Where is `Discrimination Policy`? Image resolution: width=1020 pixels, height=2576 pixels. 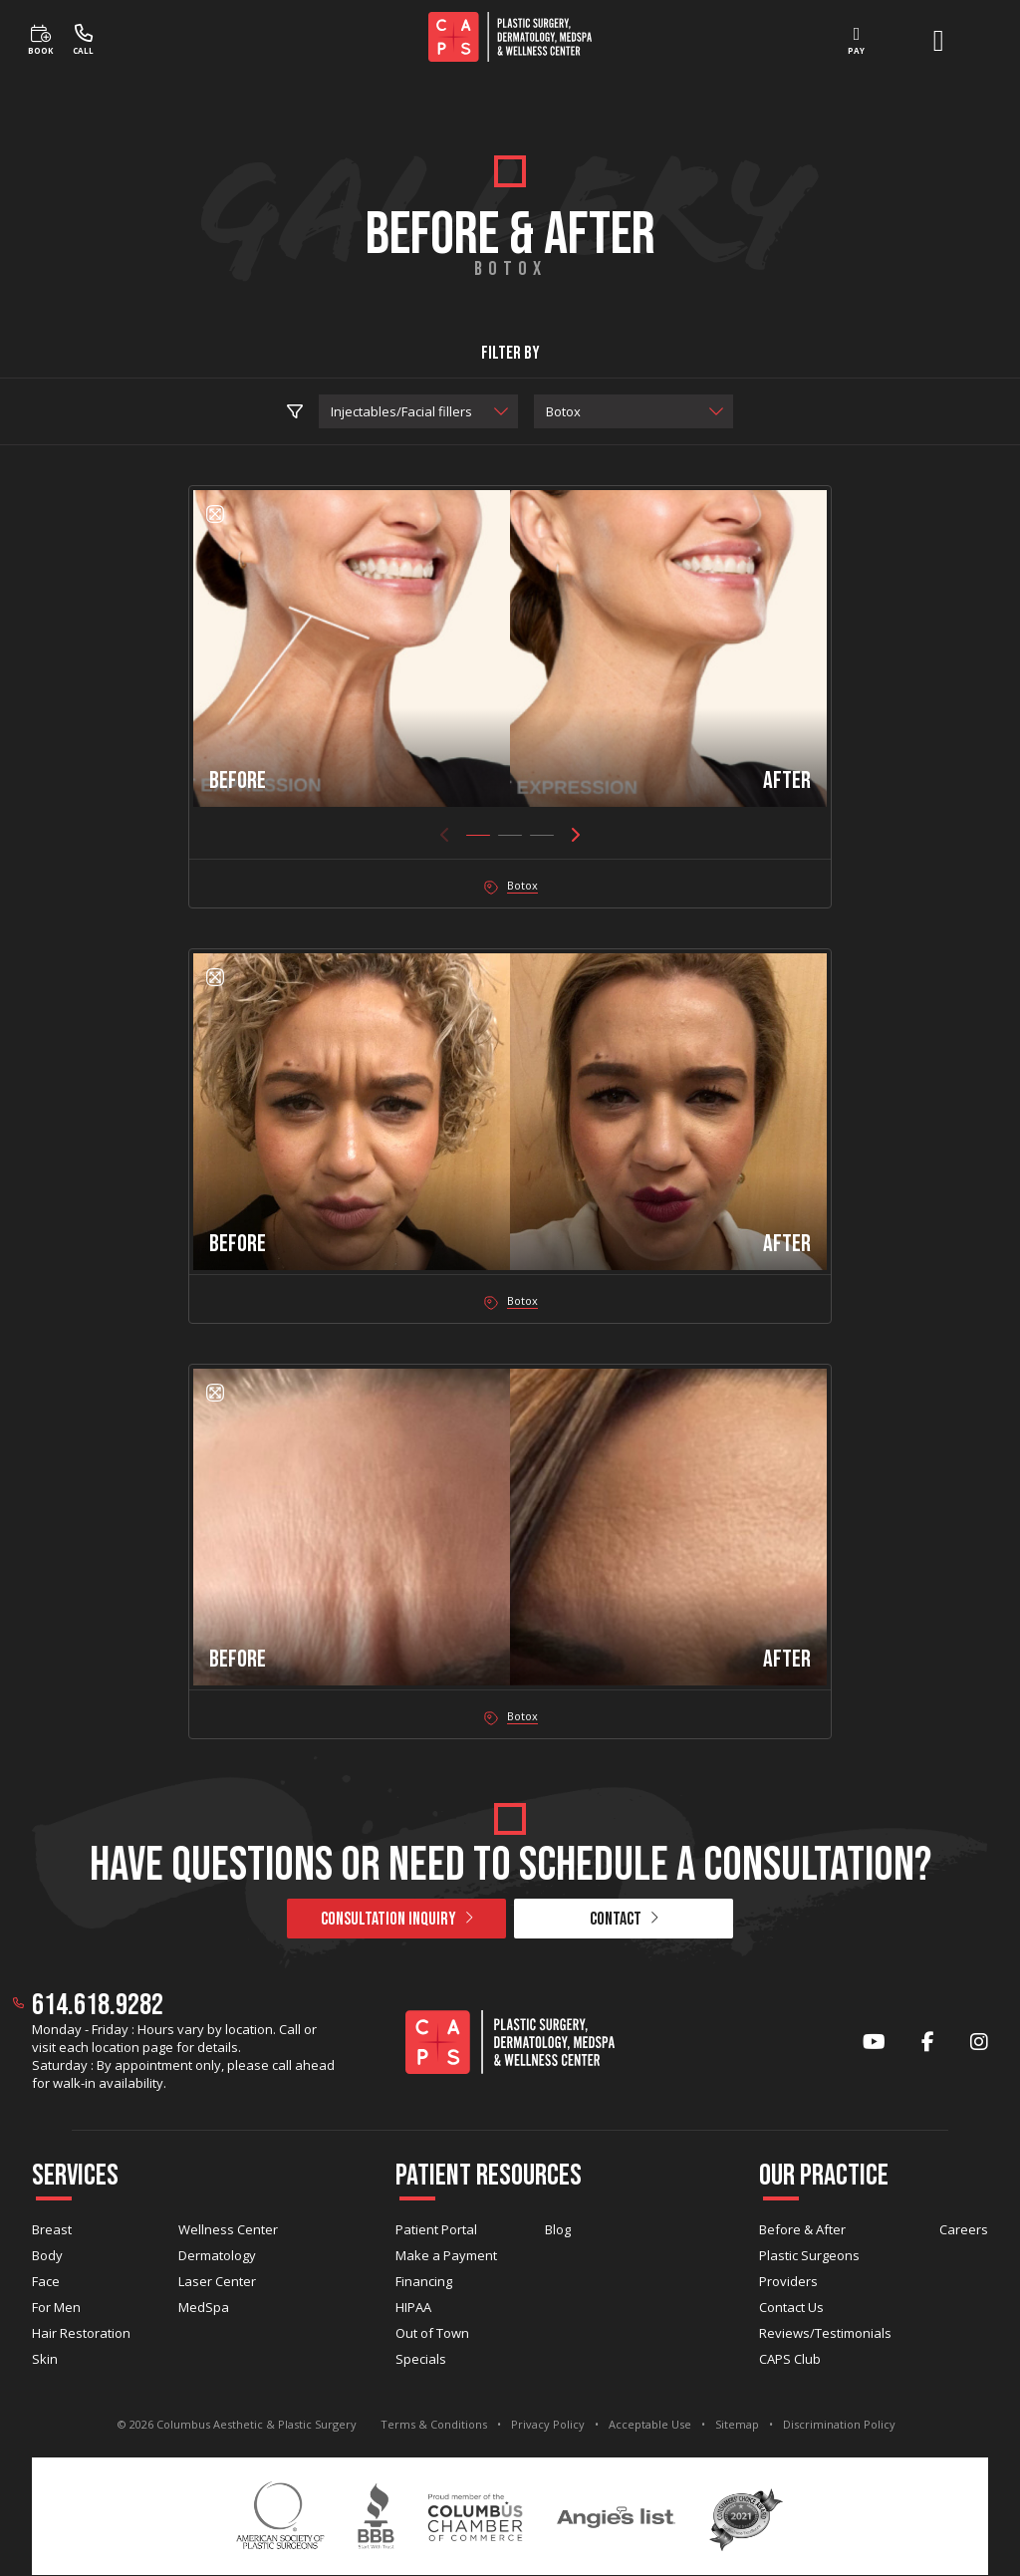 Discrimination Policy is located at coordinates (839, 2424).